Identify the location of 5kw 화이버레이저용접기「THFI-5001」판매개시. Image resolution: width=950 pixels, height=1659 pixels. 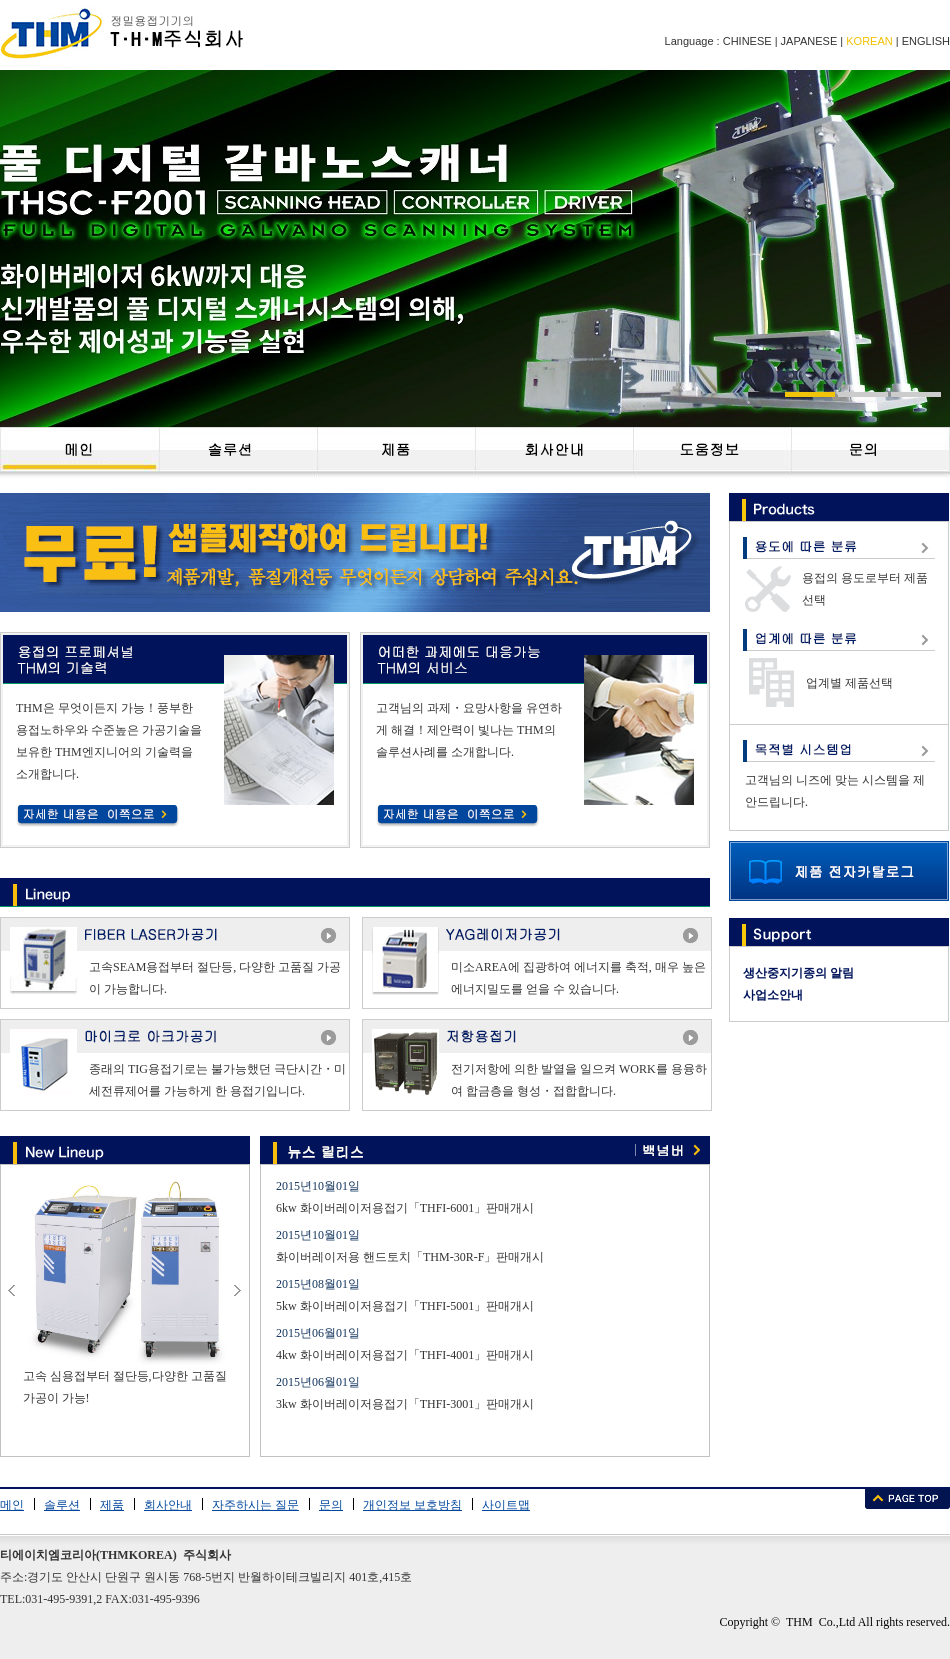
(405, 1306).